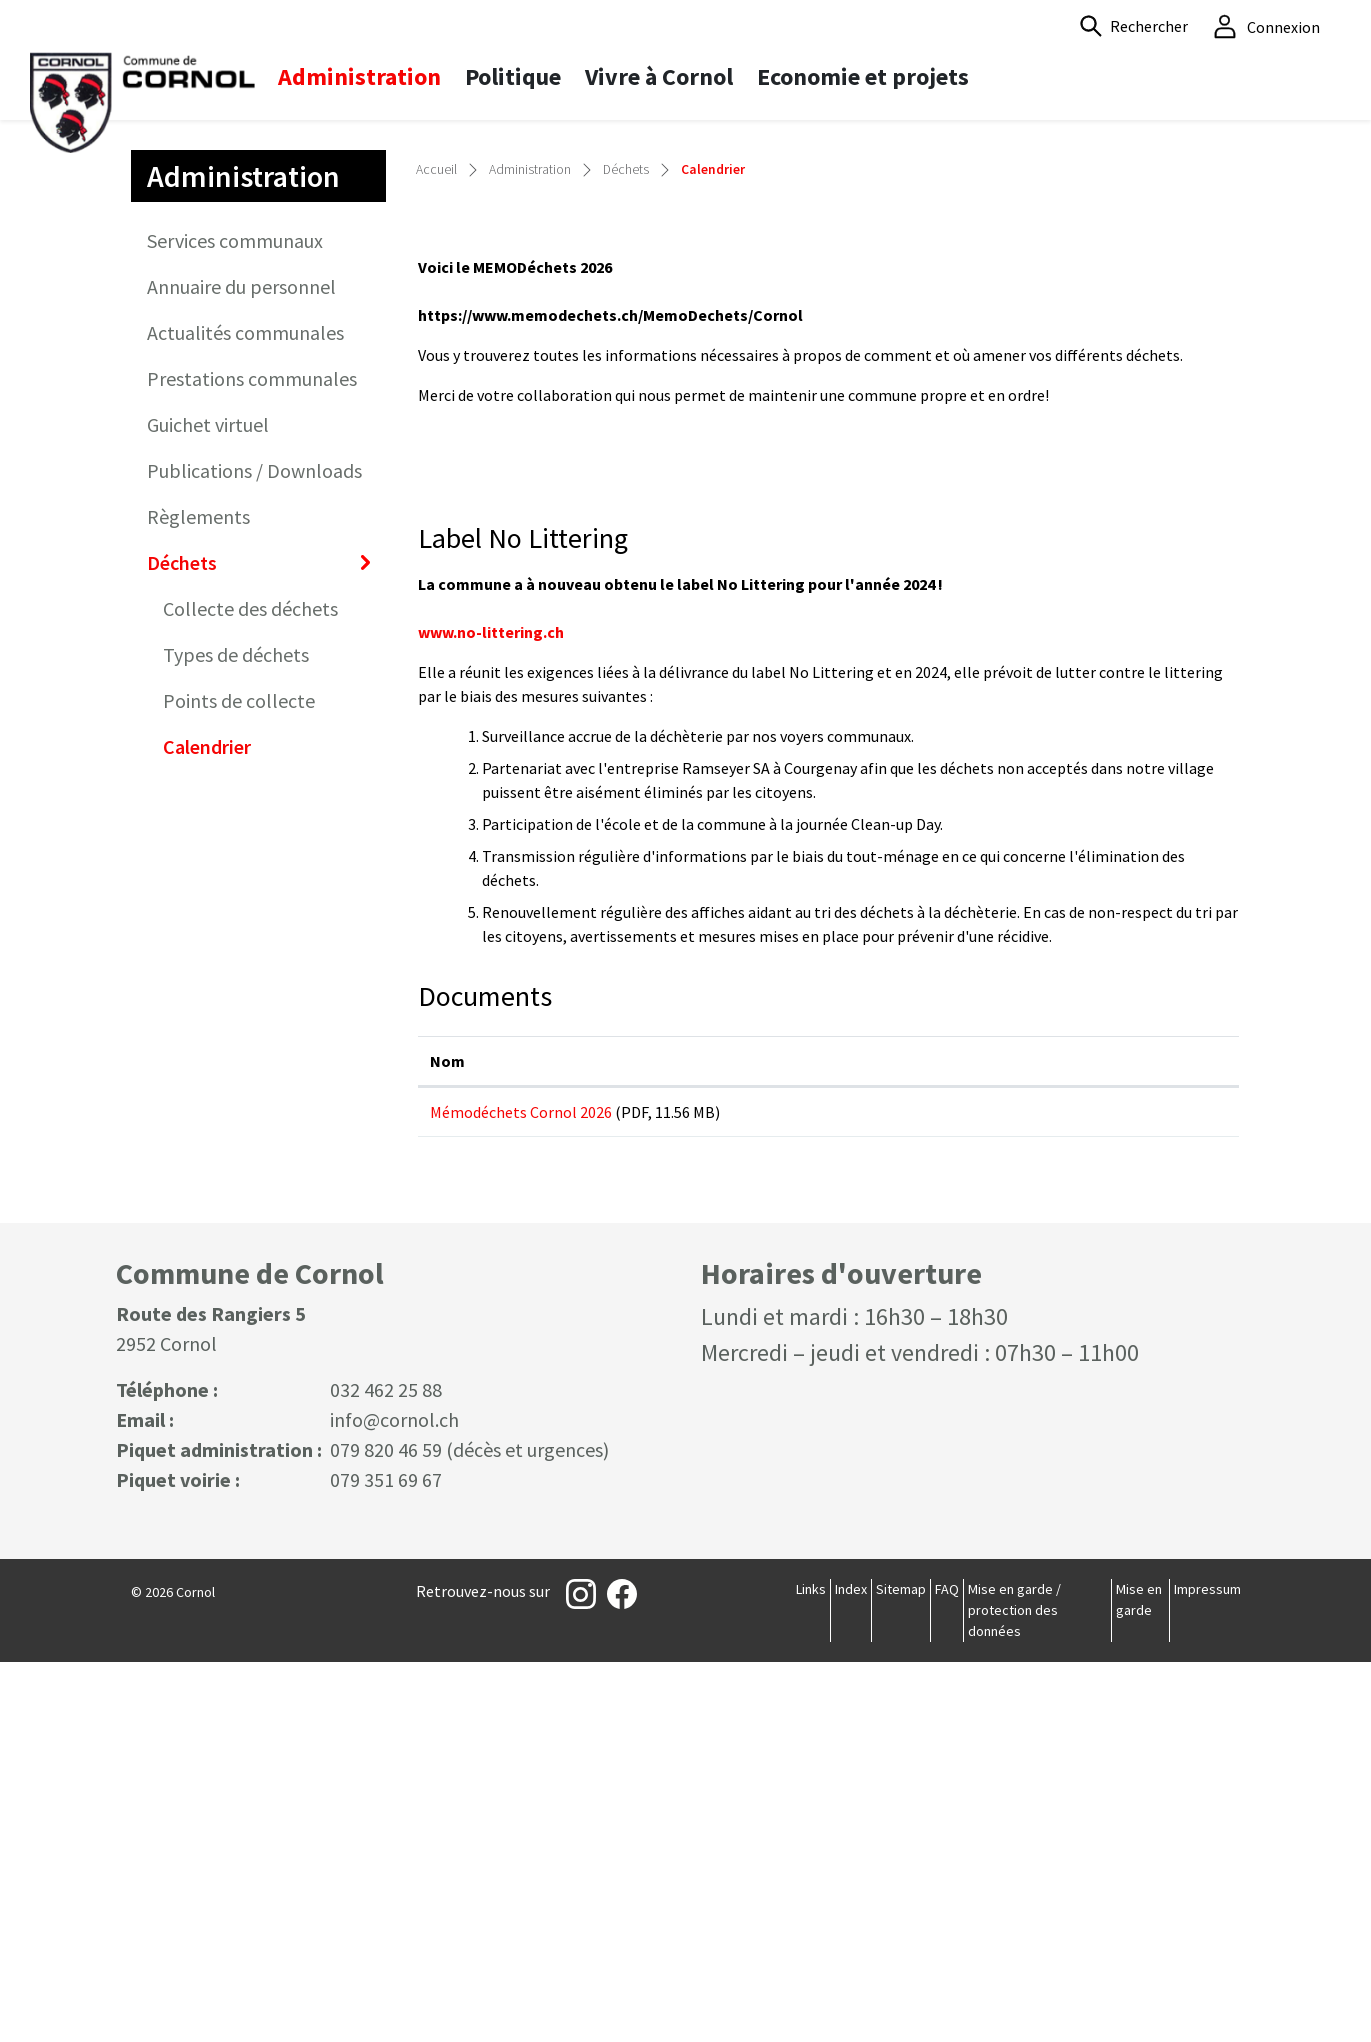 Image resolution: width=1371 pixels, height=2042 pixels. I want to click on Mémodéchets Cornol 2026, so click(521, 1475).